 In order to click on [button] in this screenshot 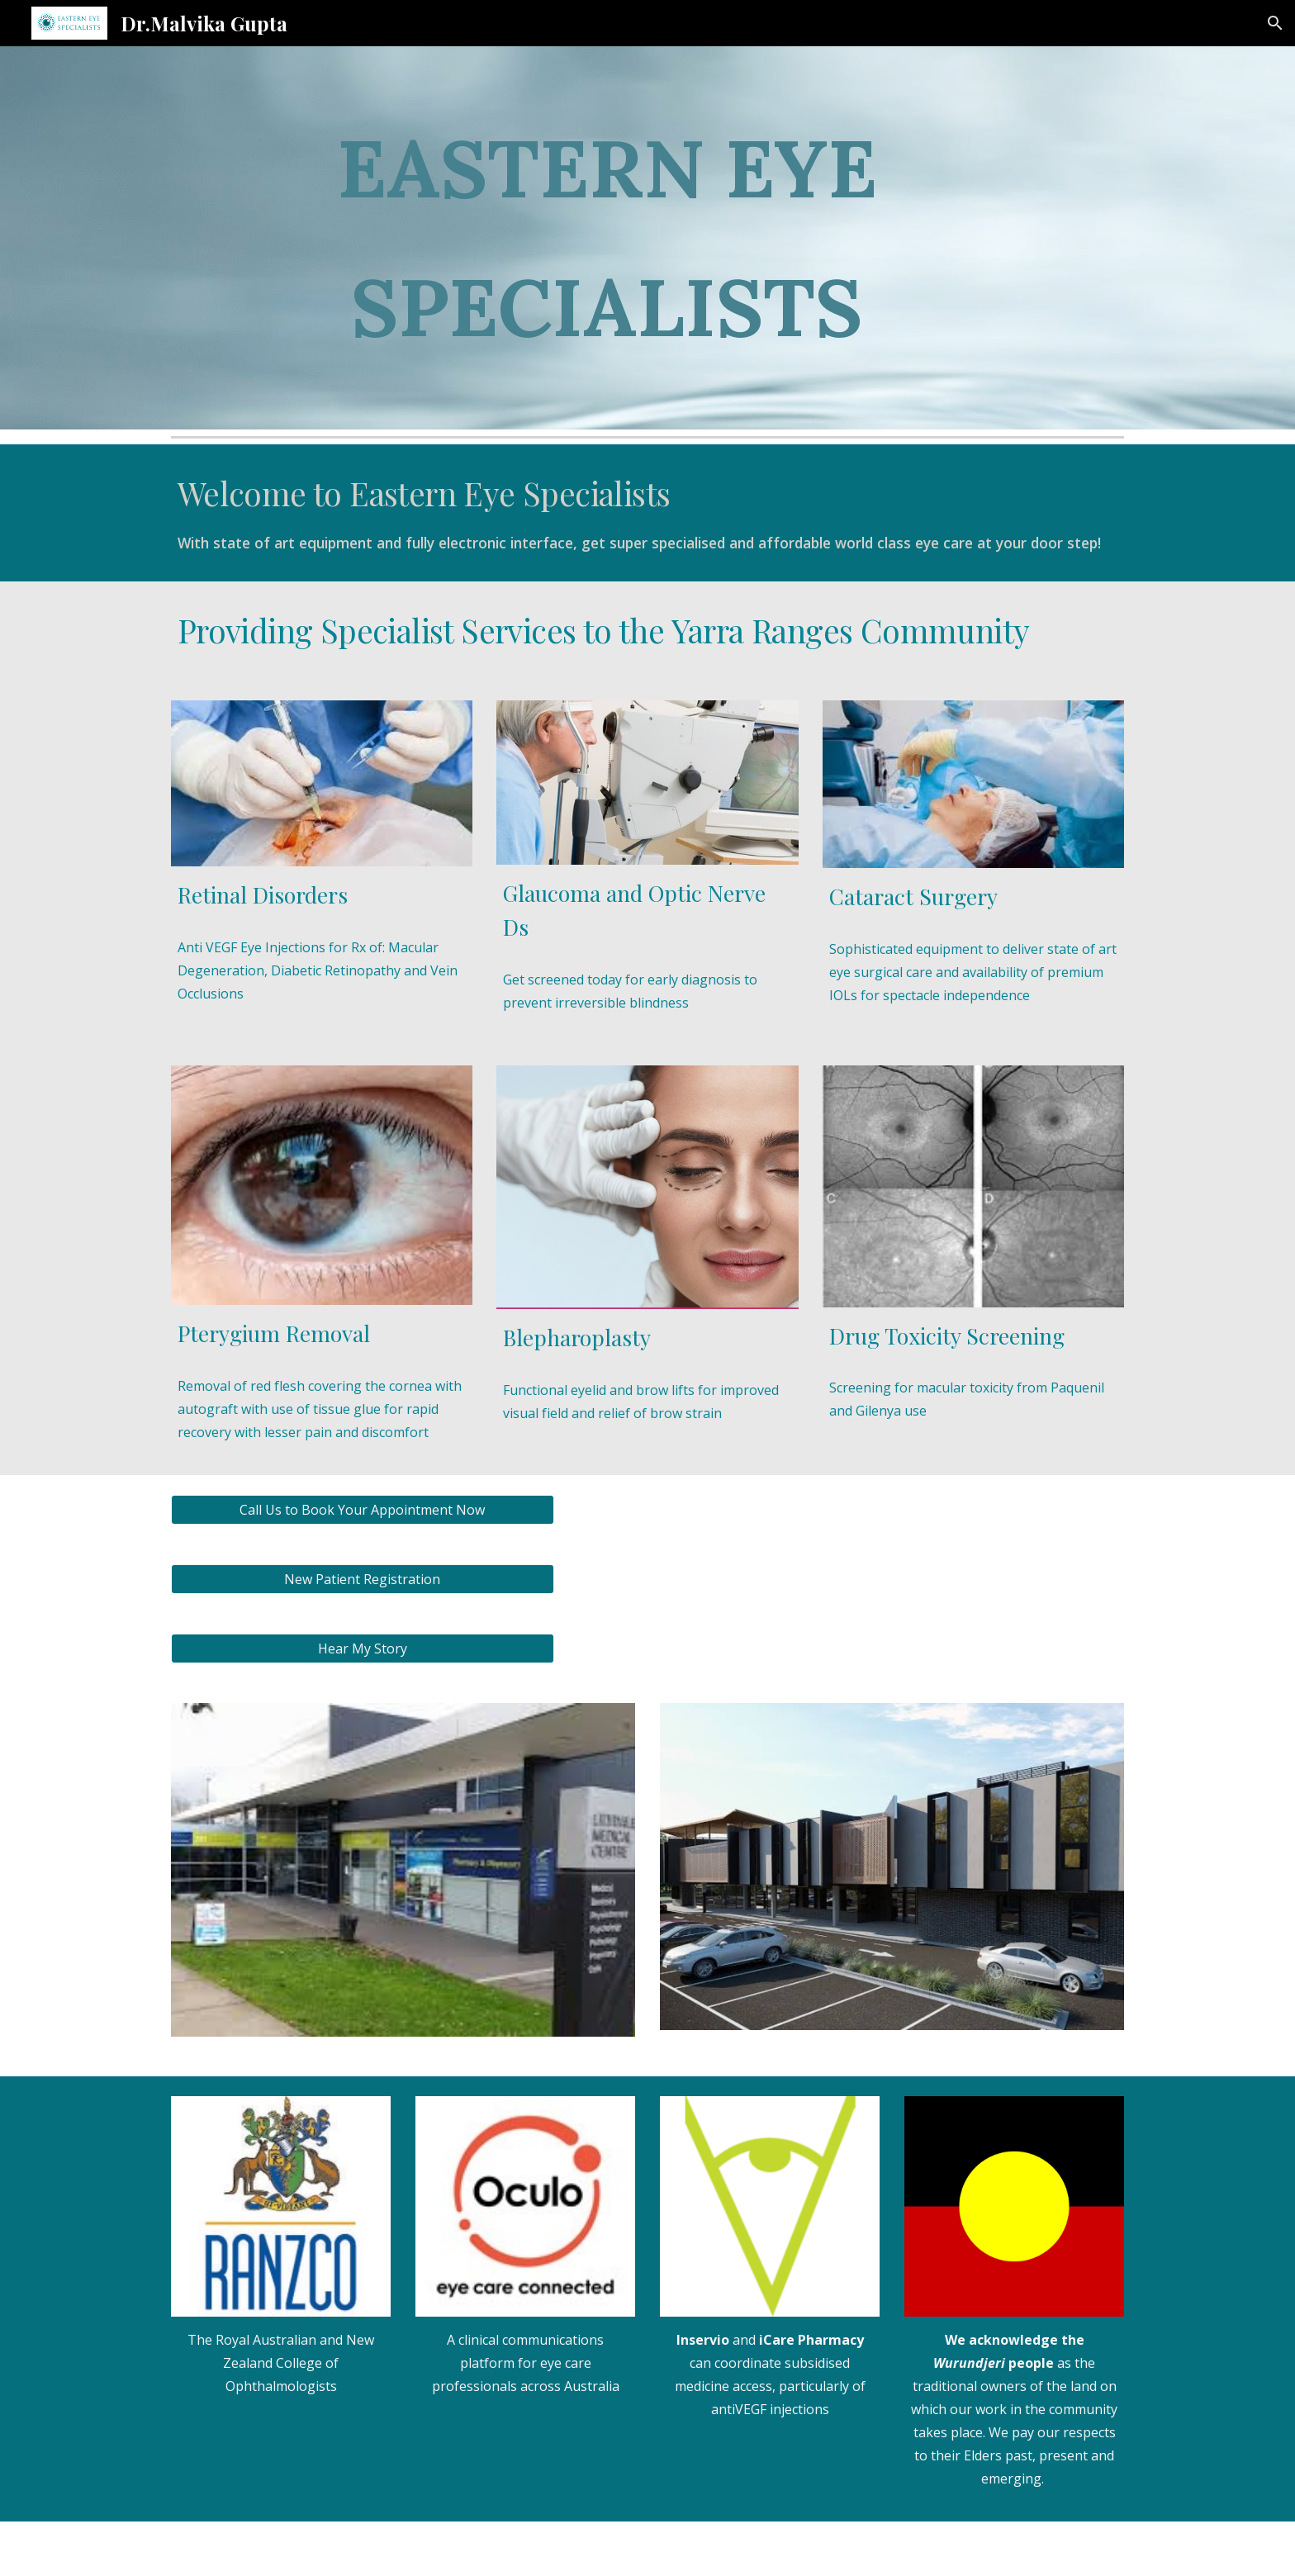, I will do `click(1275, 23)`.